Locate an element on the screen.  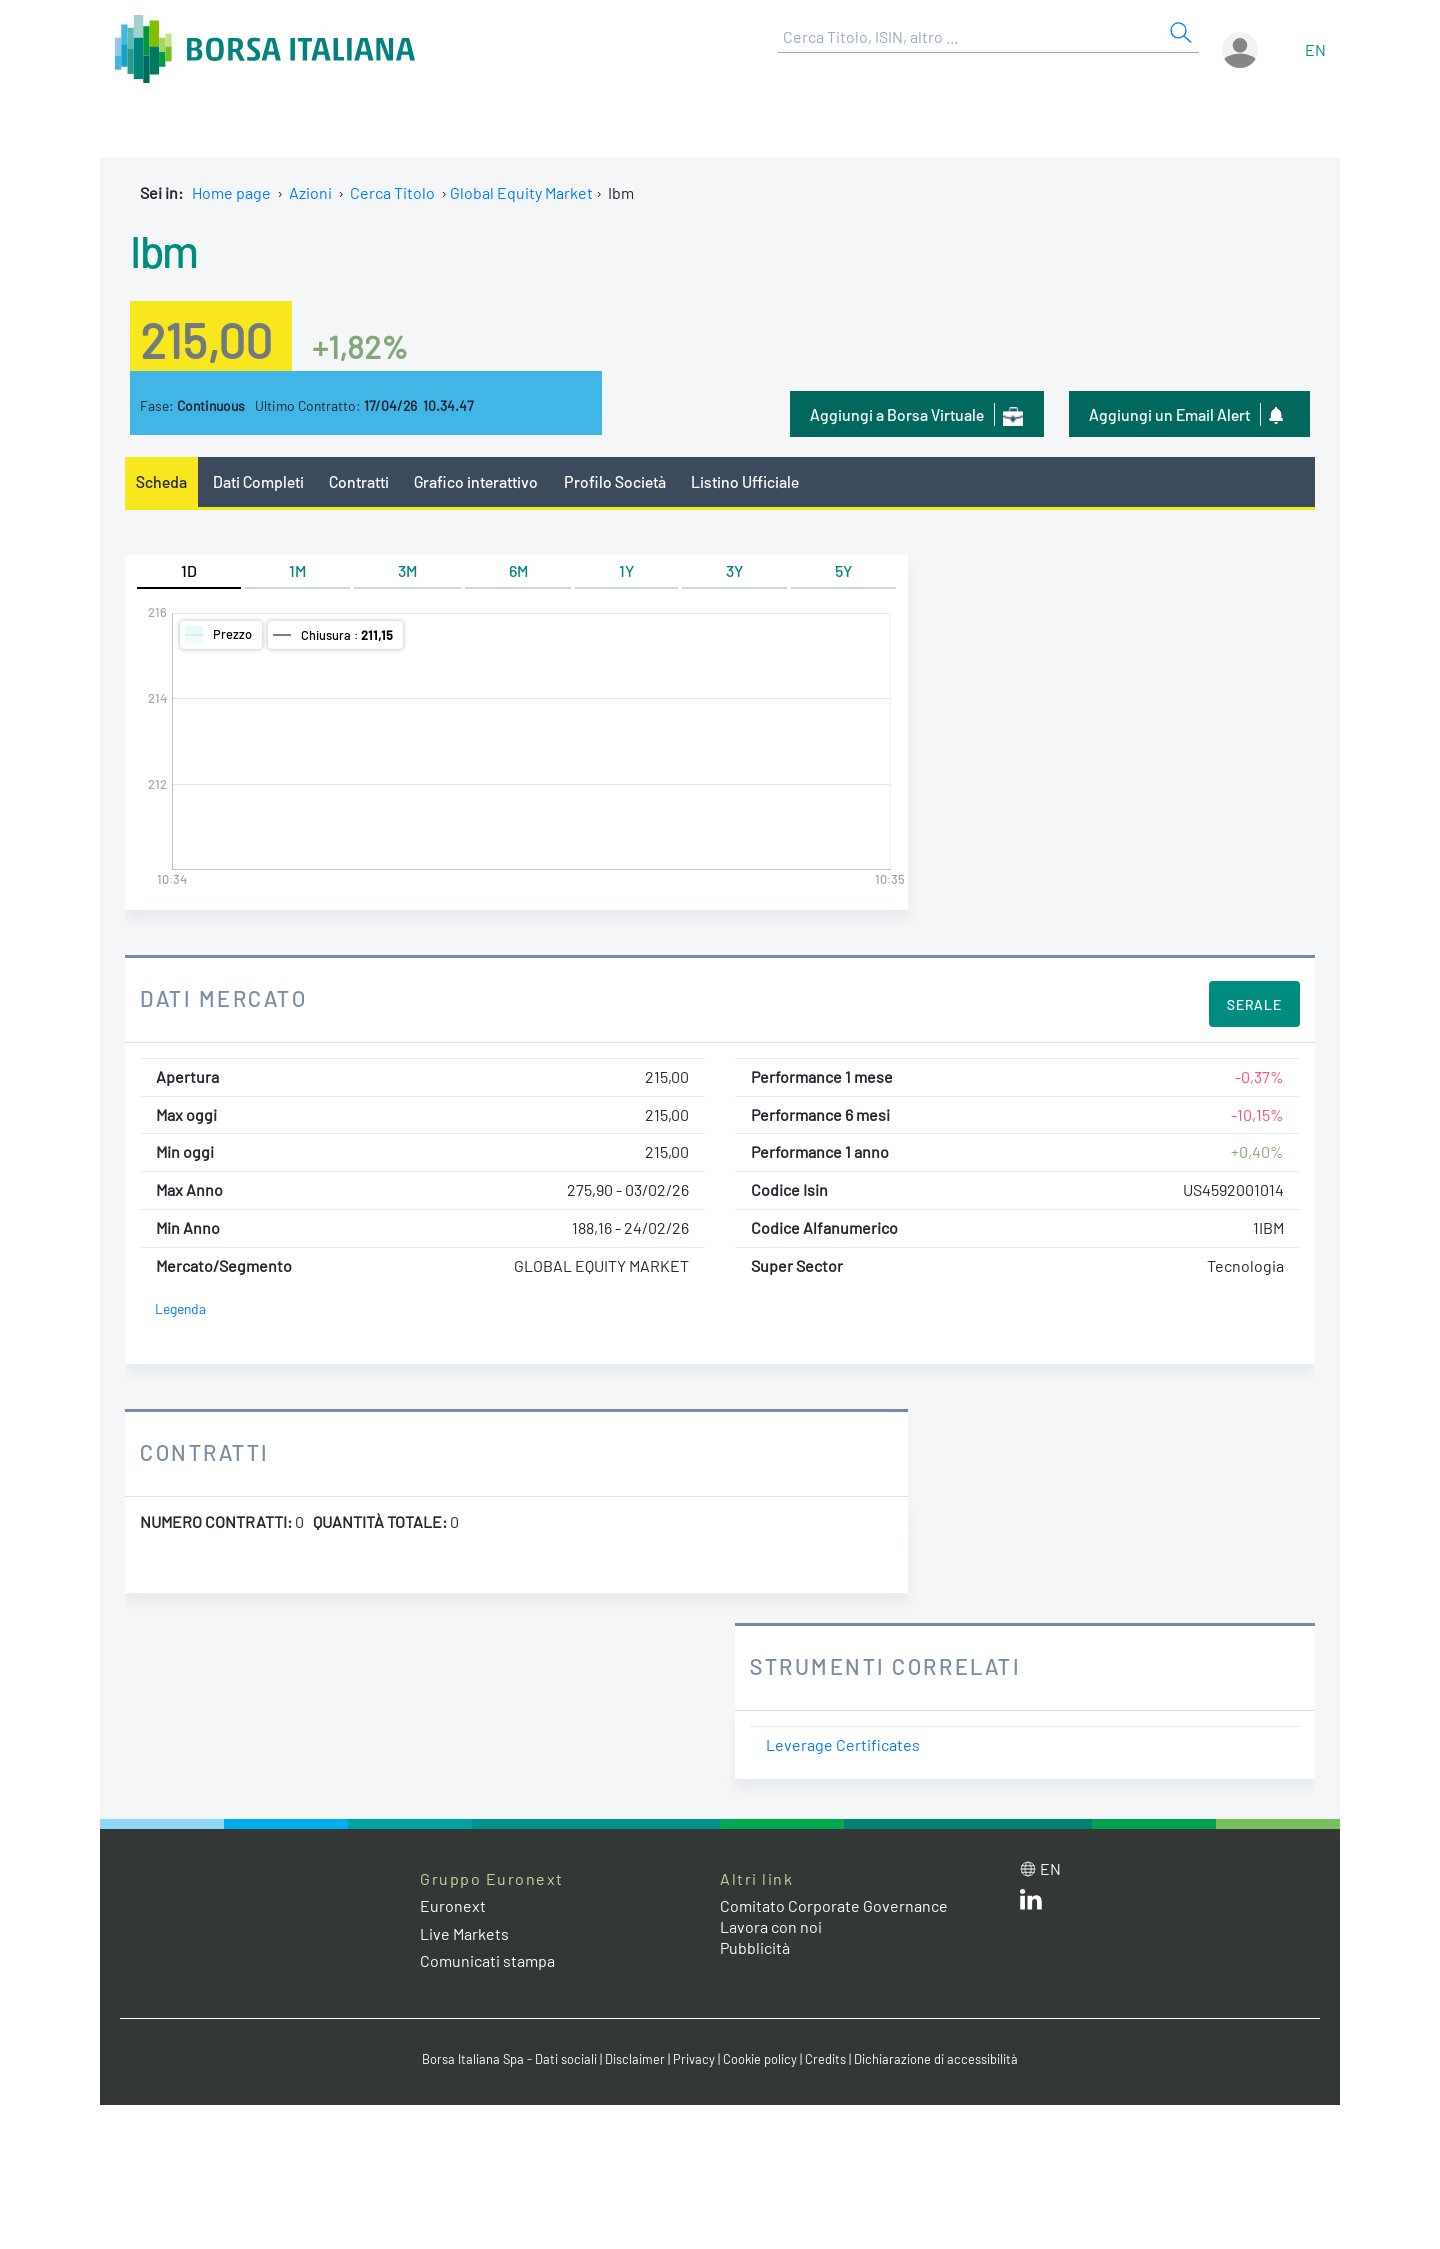
Dati Mercato is located at coordinates (223, 998).